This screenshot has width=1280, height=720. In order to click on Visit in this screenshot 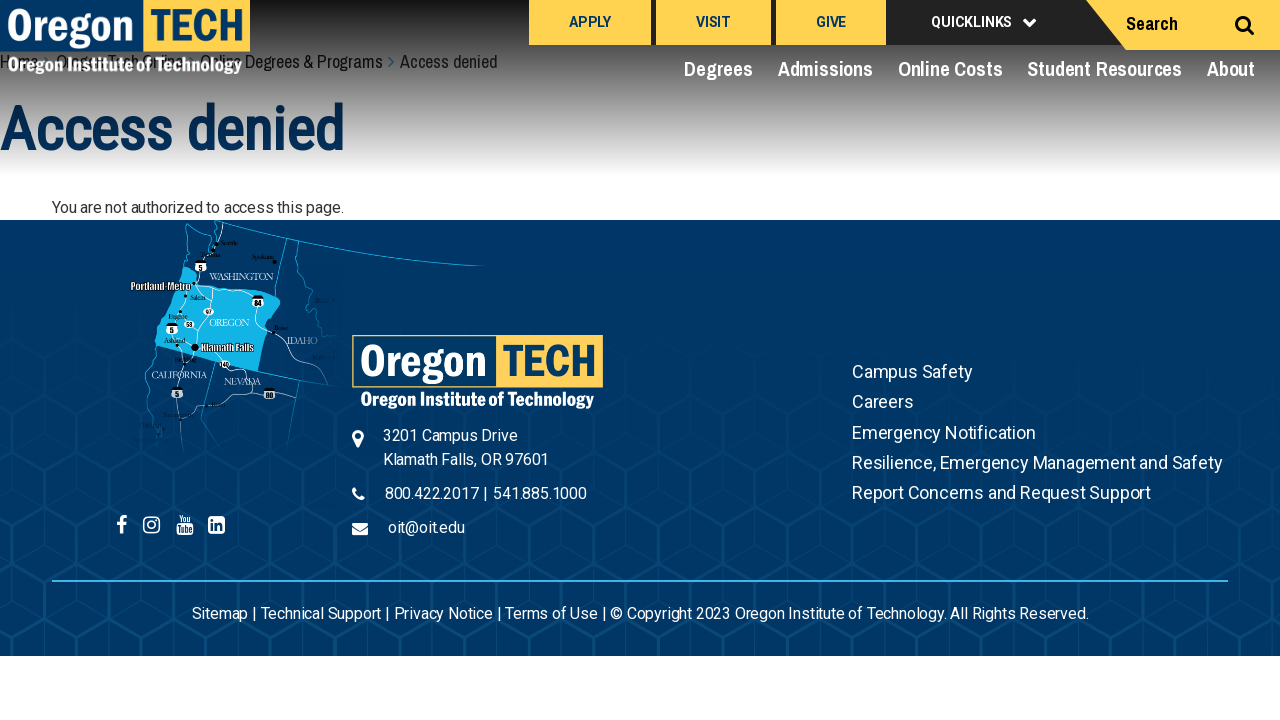, I will do `click(713, 22)`.